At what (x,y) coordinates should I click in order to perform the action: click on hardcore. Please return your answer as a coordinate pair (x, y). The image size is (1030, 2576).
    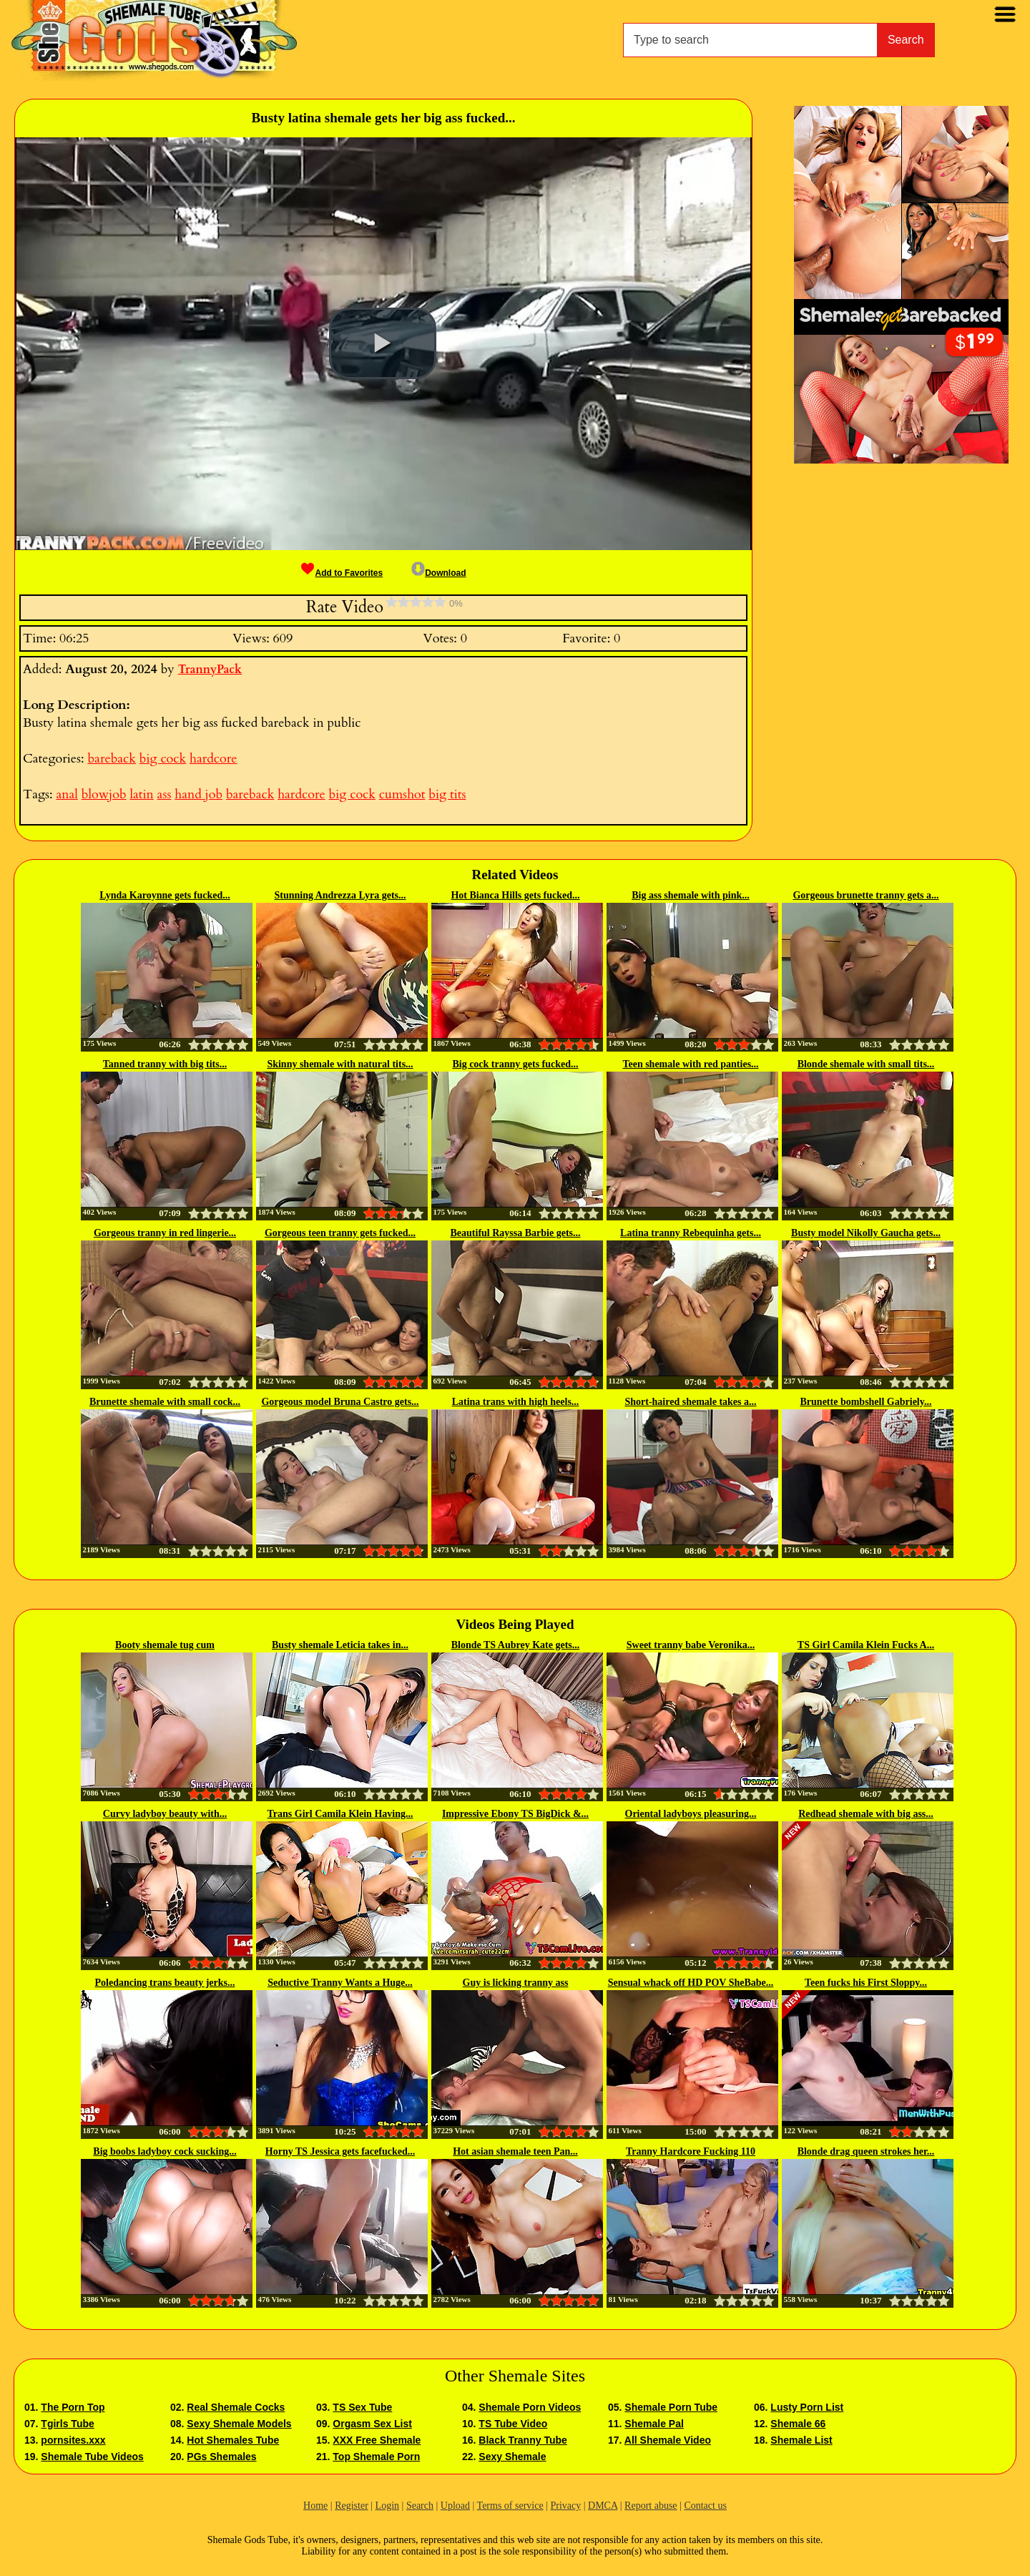
    Looking at the image, I should click on (213, 759).